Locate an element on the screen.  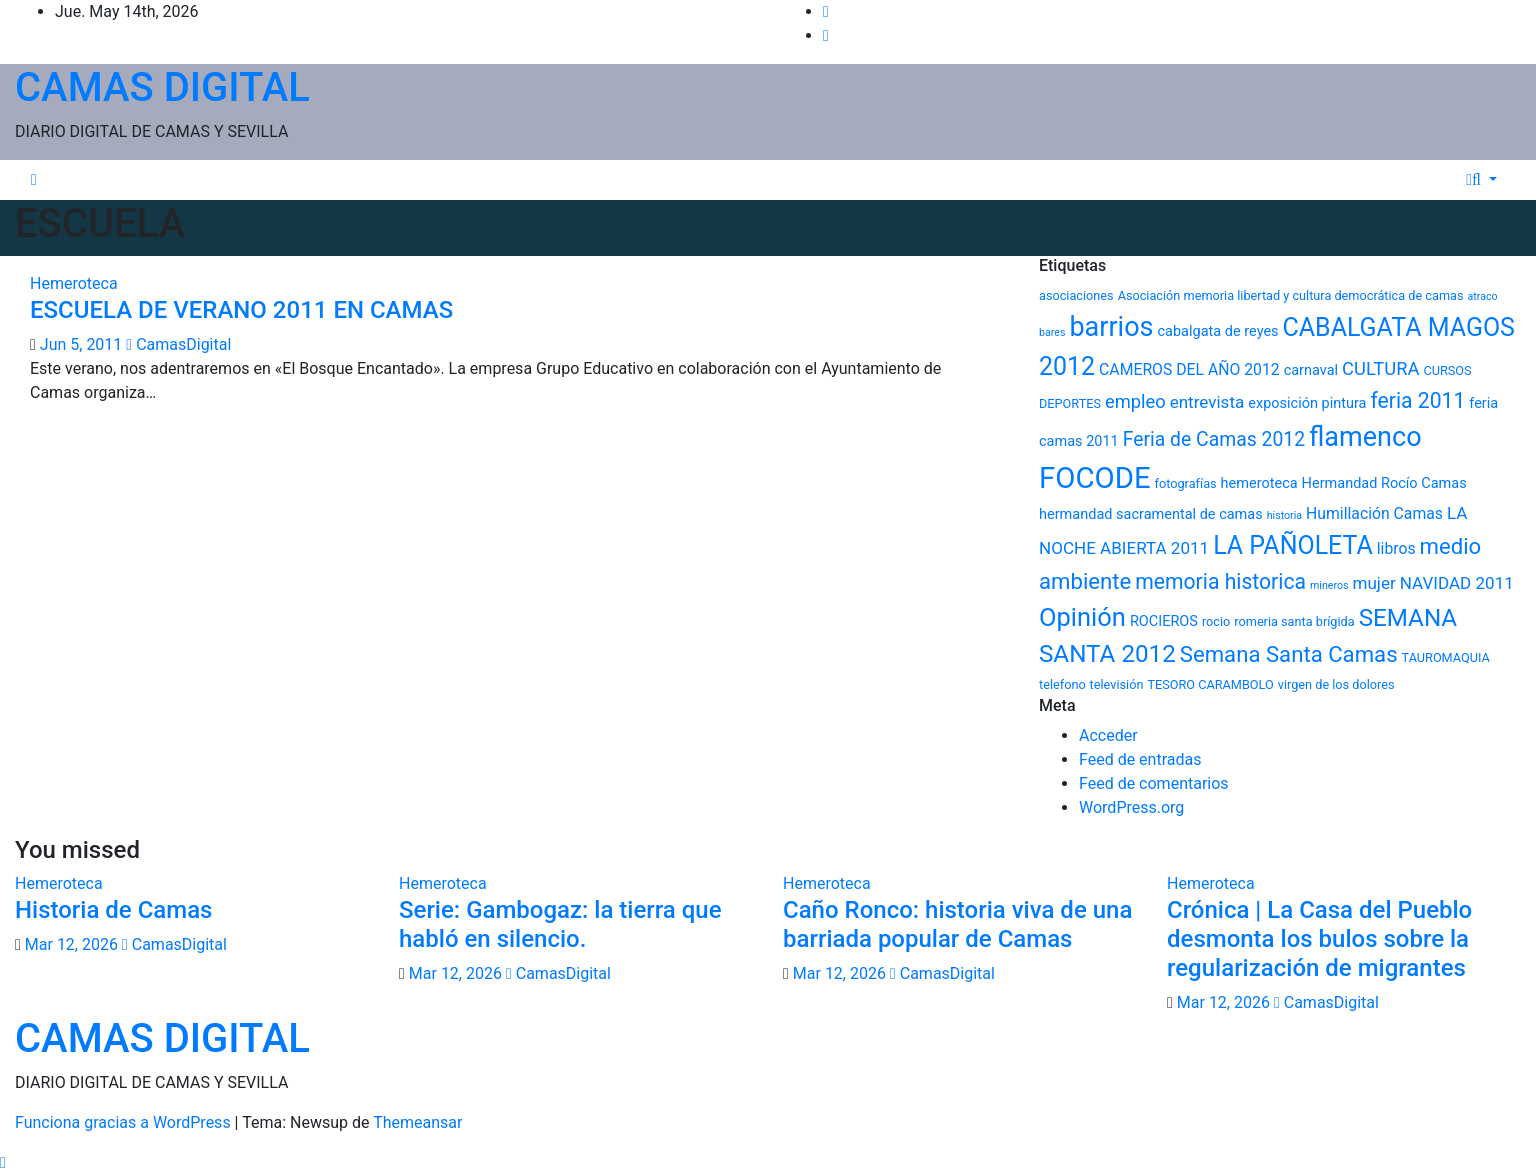
televisión [televisión (5 elementos)] is located at coordinates (1117, 684).